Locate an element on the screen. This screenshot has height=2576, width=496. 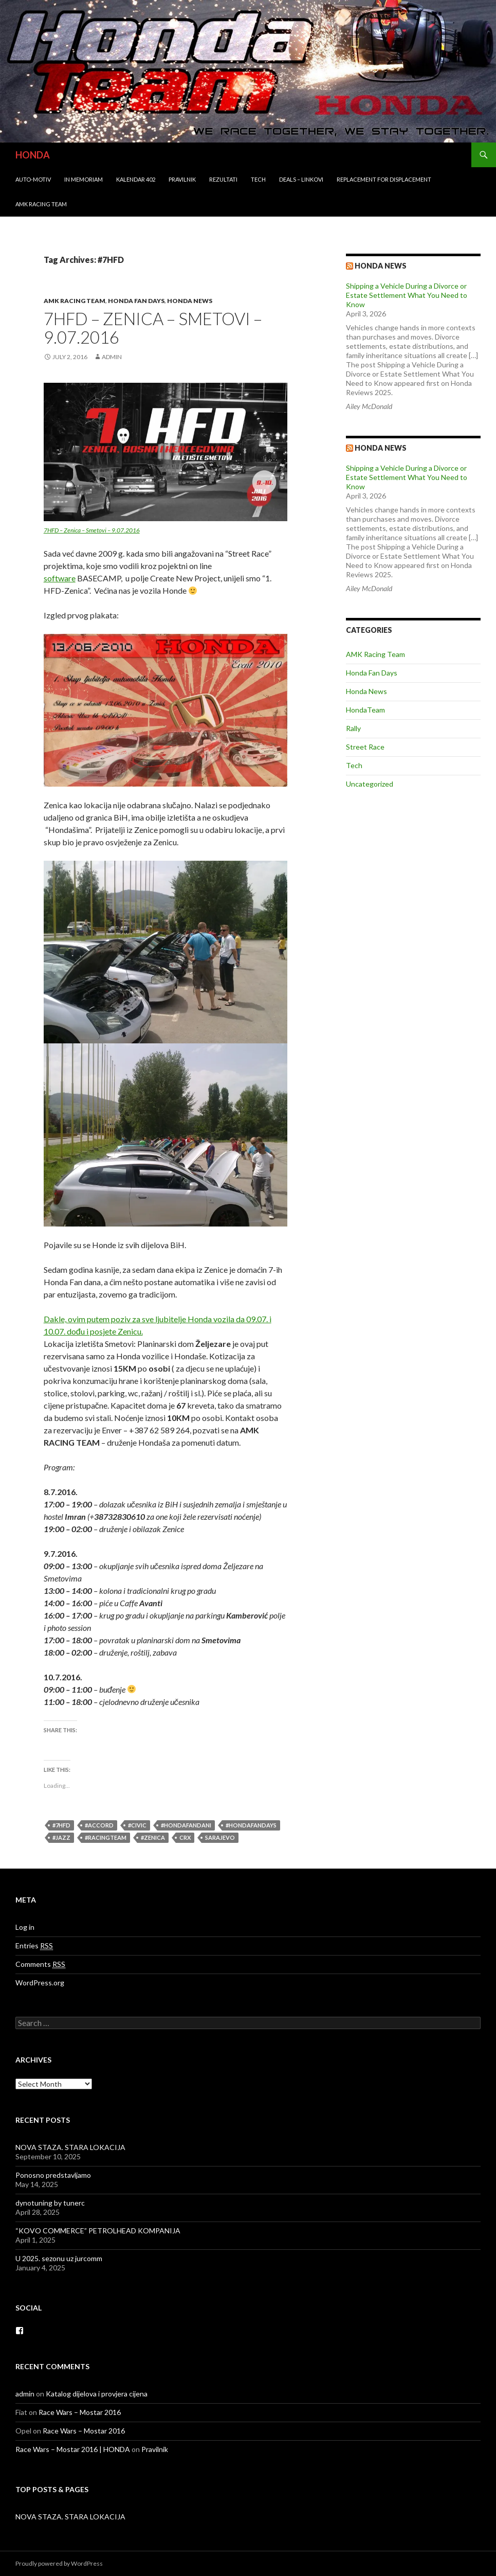
Street Race is located at coordinates (365, 746).